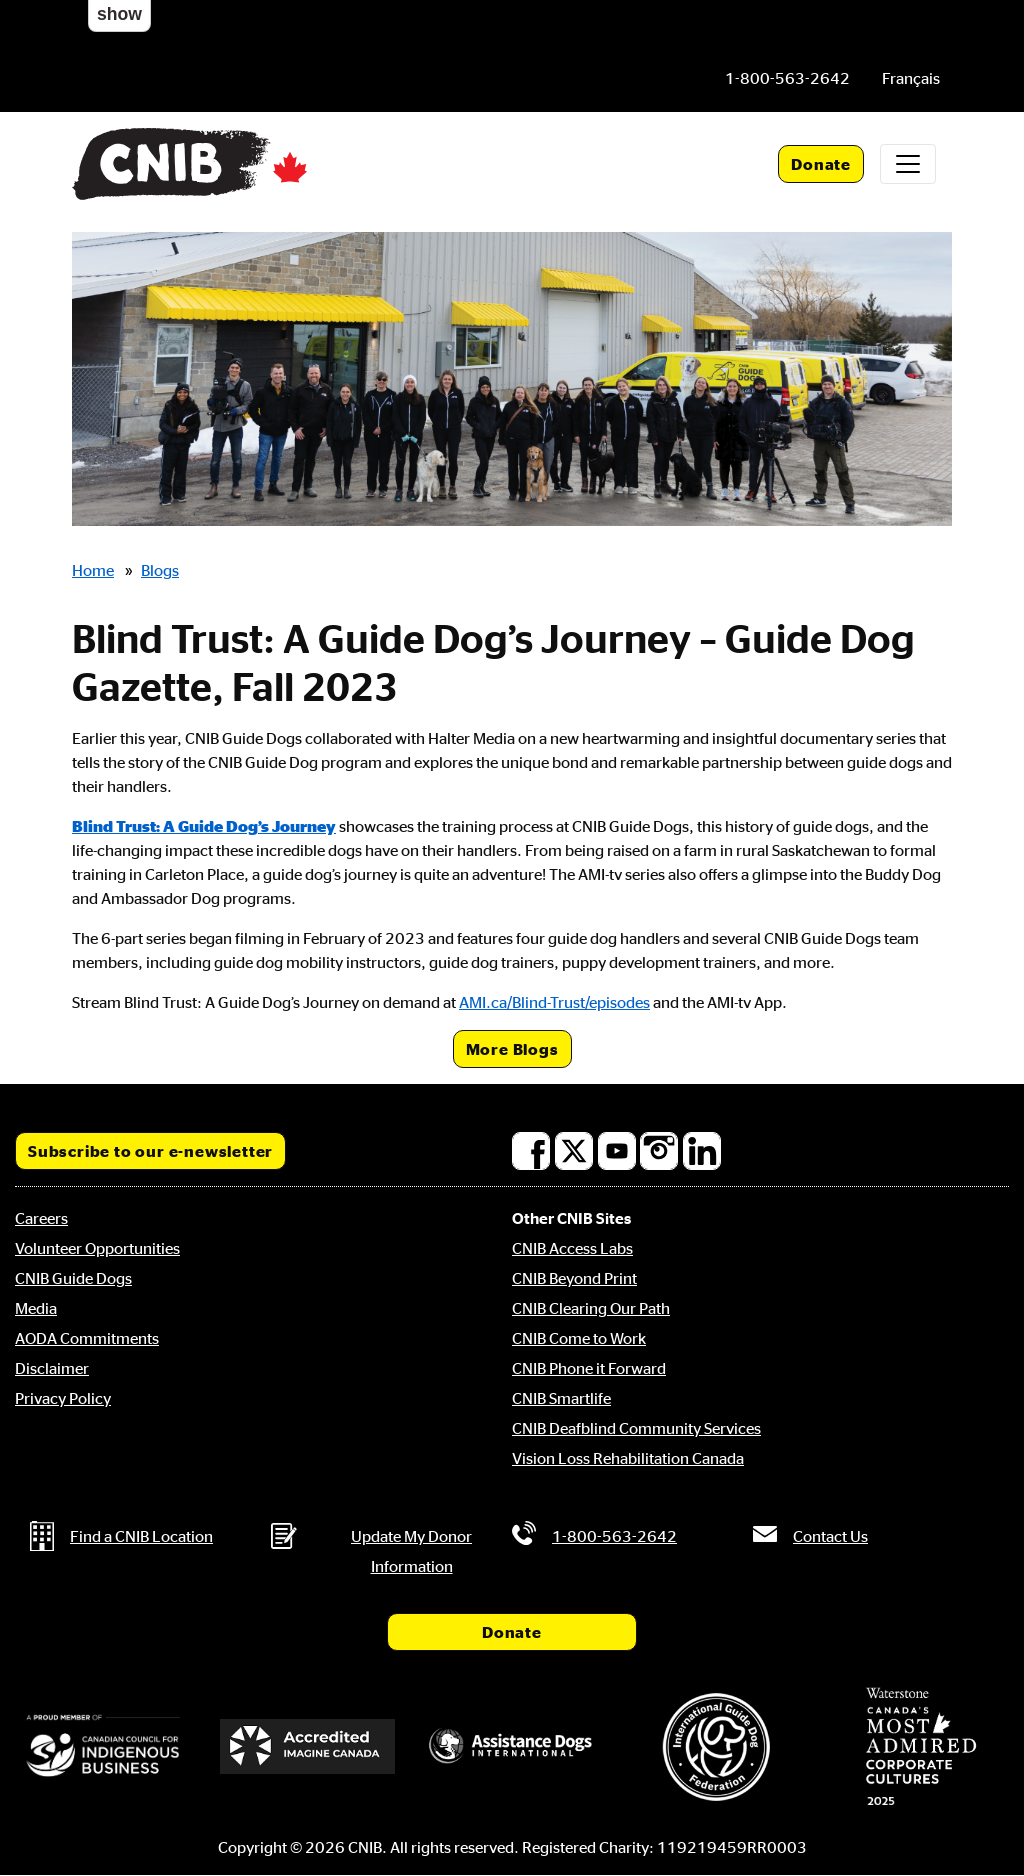 This screenshot has height=1876, width=1024. Describe the element at coordinates (63, 1398) in the screenshot. I see `Privacy Policy` at that location.